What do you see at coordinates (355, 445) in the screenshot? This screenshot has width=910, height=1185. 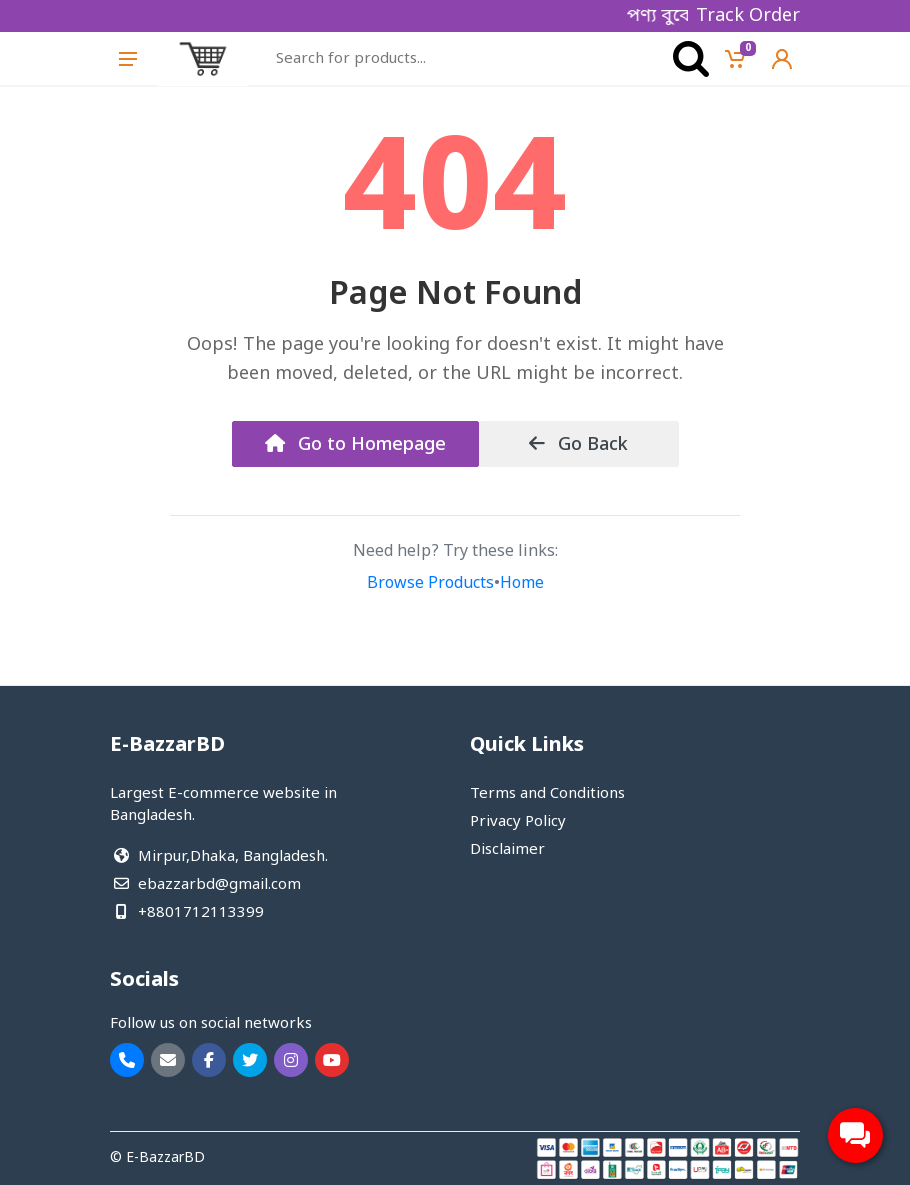 I see `Go to Homepage` at bounding box center [355, 445].